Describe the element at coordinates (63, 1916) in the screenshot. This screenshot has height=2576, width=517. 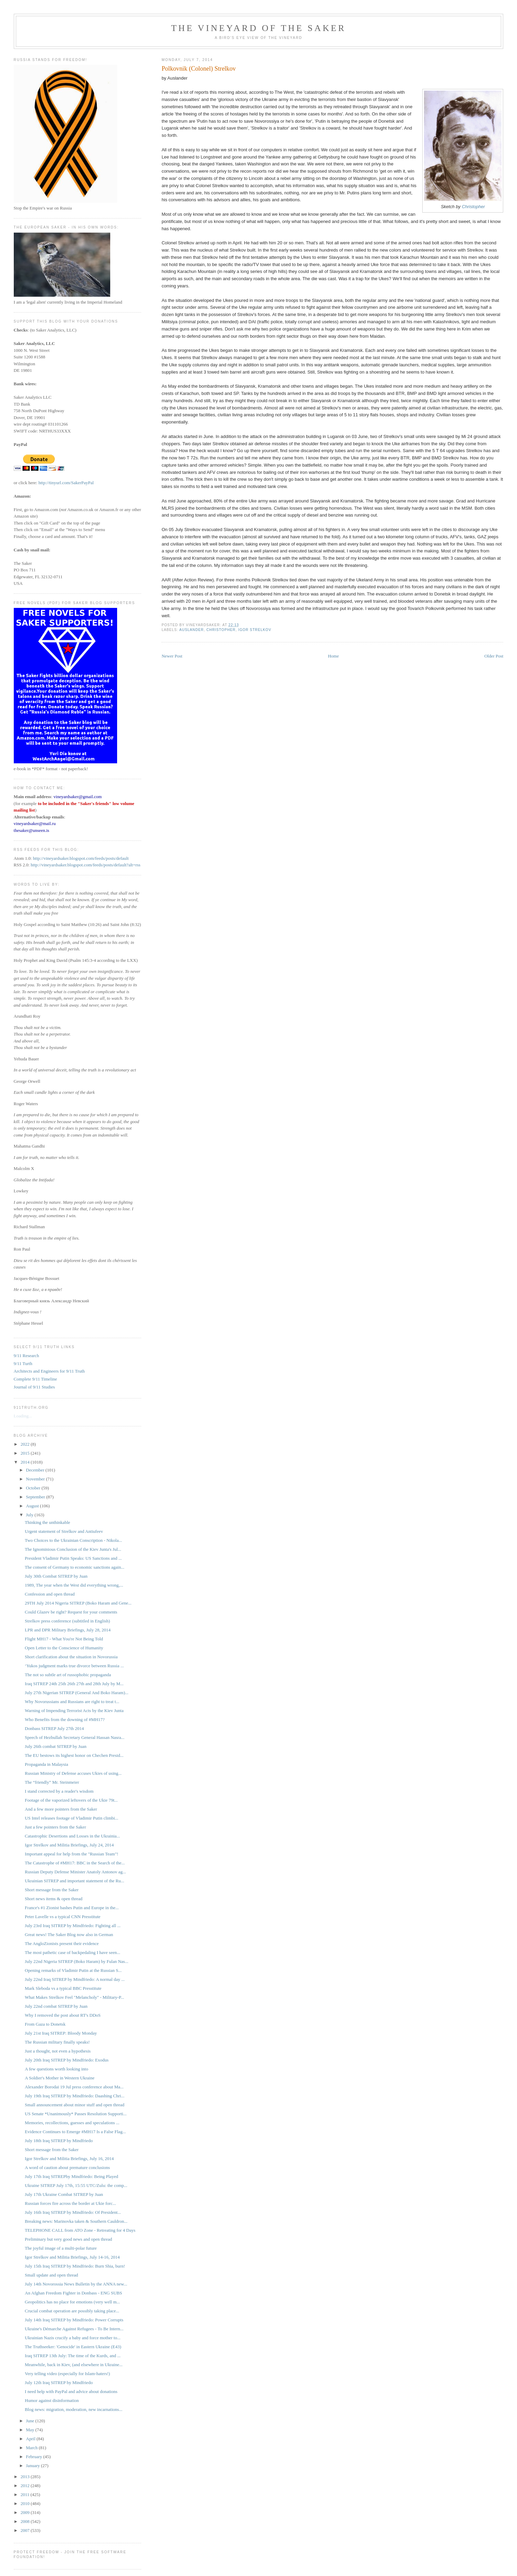
I see `Peter Lavelle vs a typical CNN Presstitute` at that location.